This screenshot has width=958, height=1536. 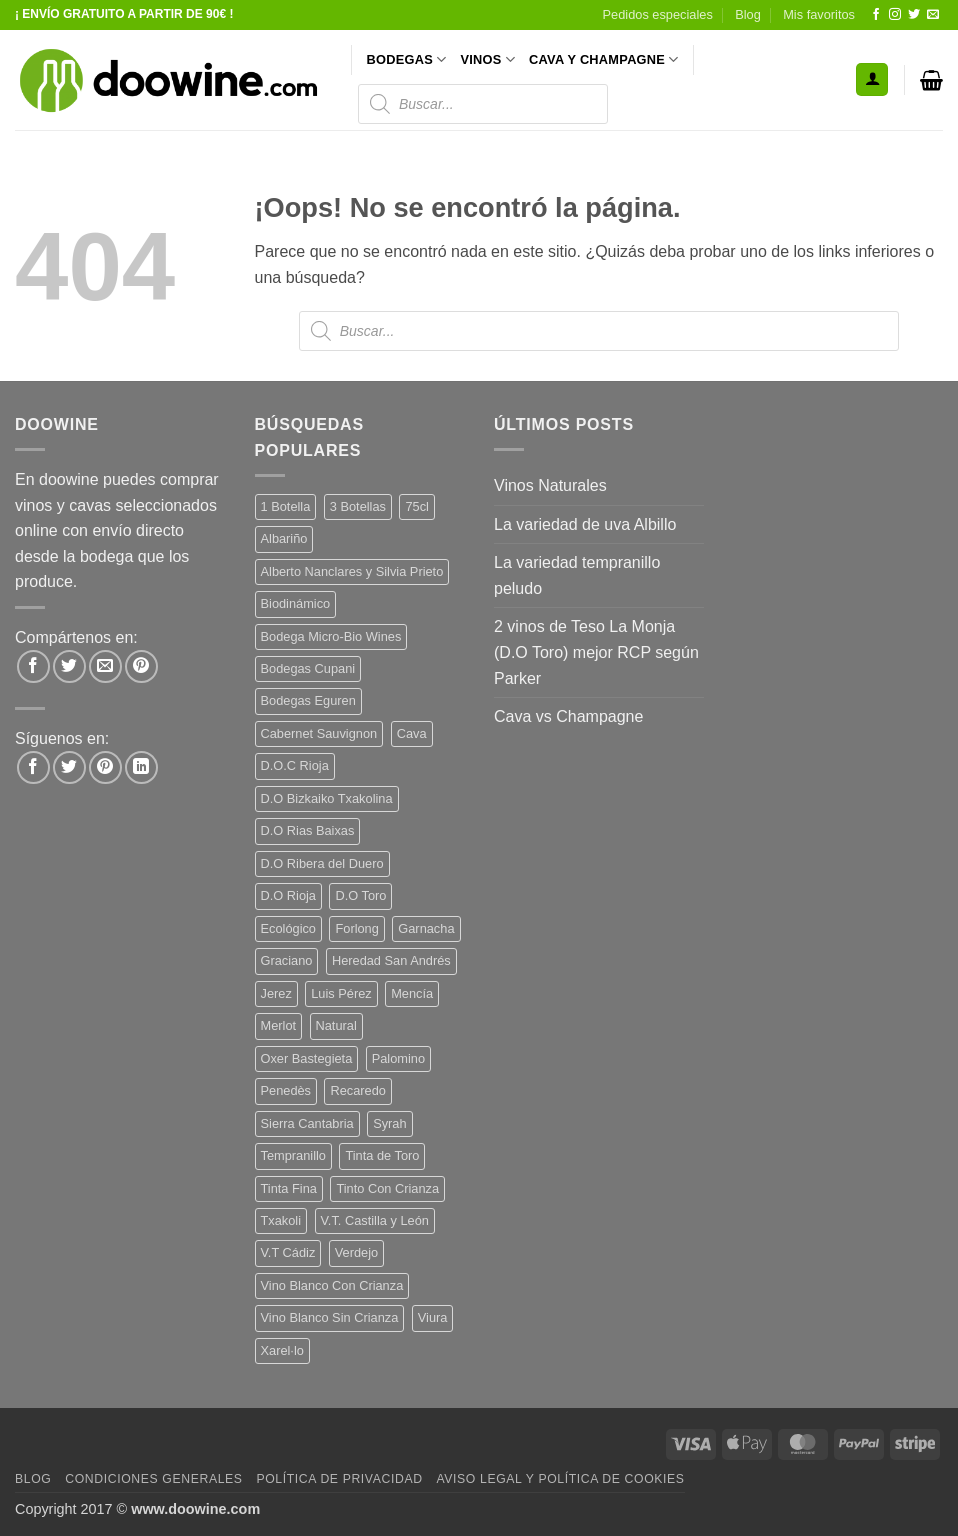 I want to click on La variedad tempranillo peludo, so click(x=577, y=575).